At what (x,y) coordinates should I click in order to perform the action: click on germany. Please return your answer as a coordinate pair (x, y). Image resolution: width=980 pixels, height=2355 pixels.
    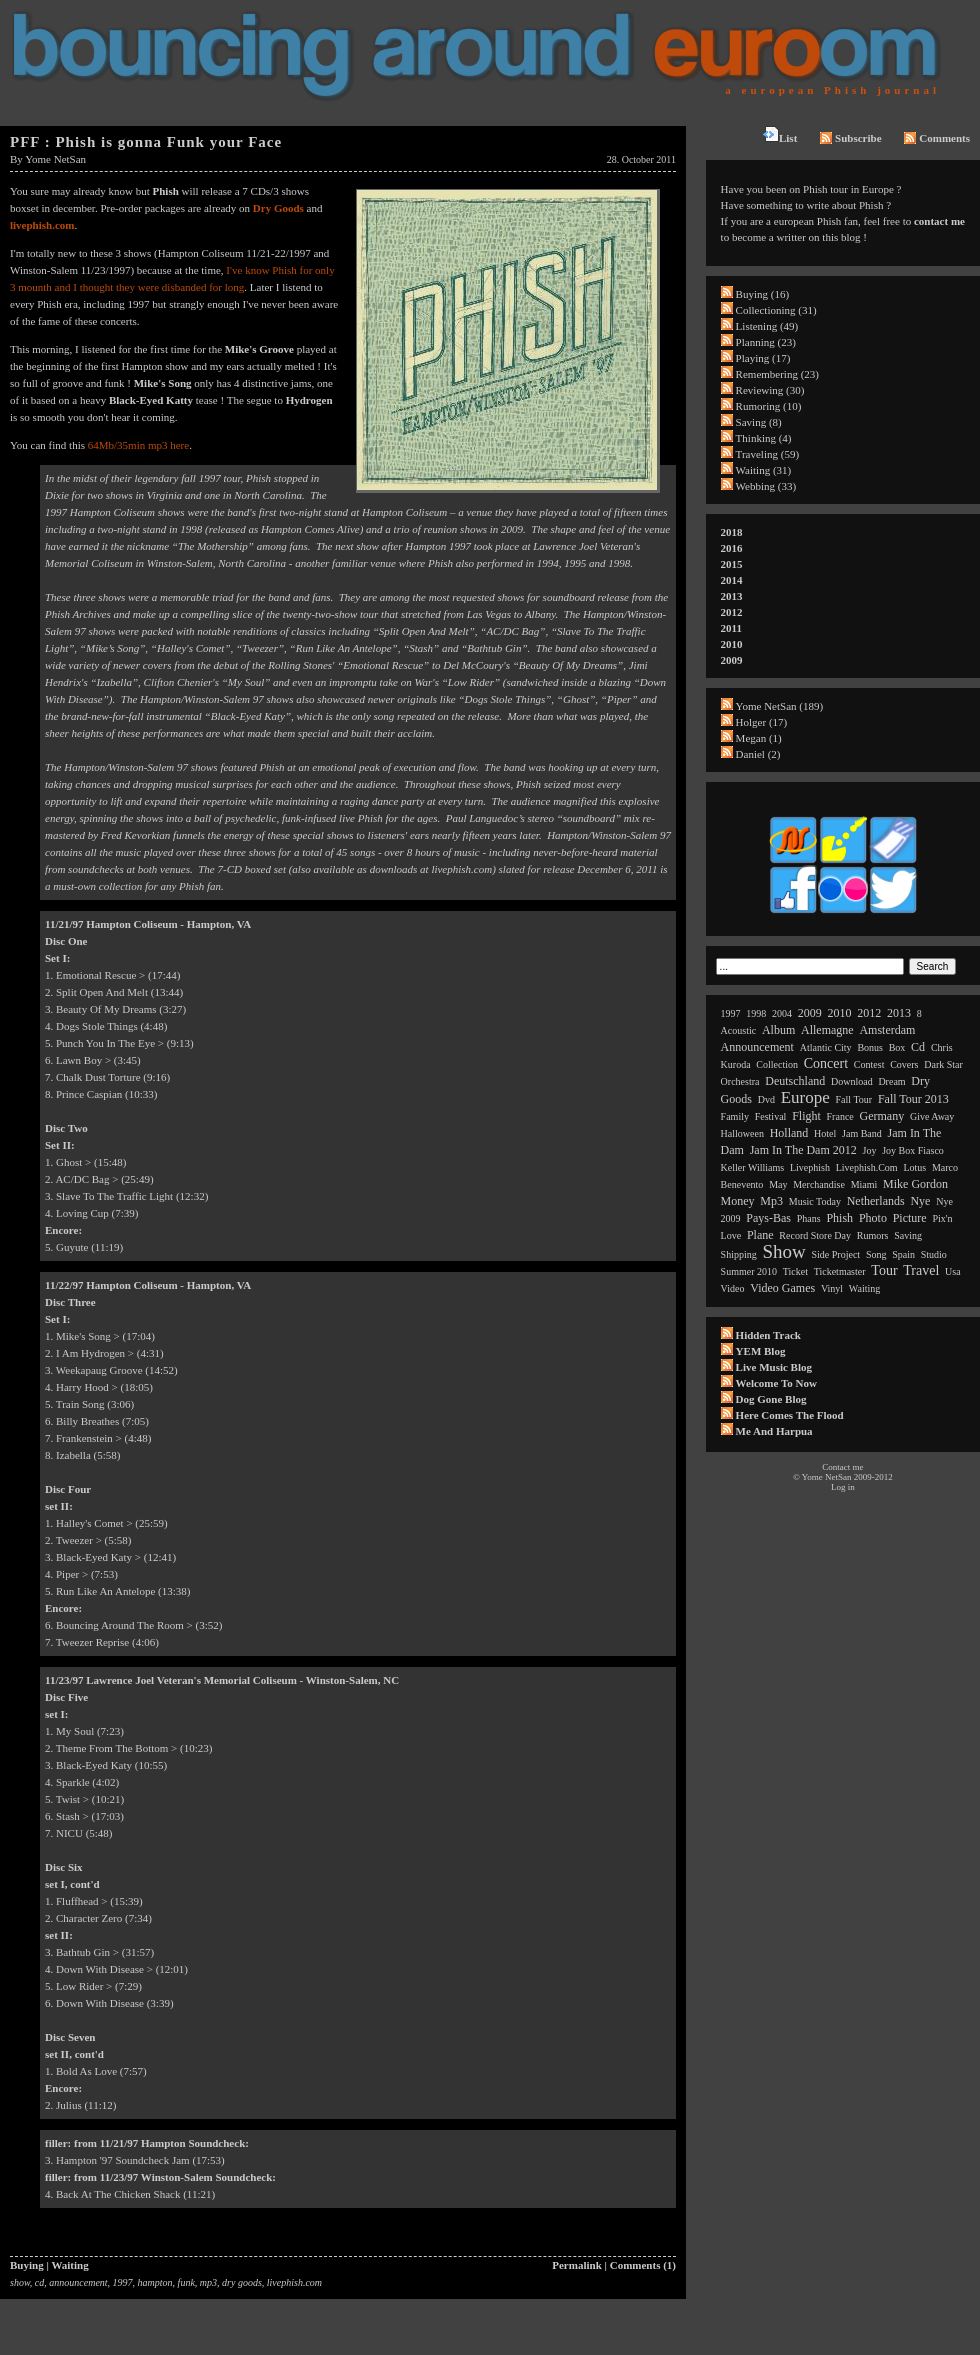
    Looking at the image, I should click on (882, 1116).